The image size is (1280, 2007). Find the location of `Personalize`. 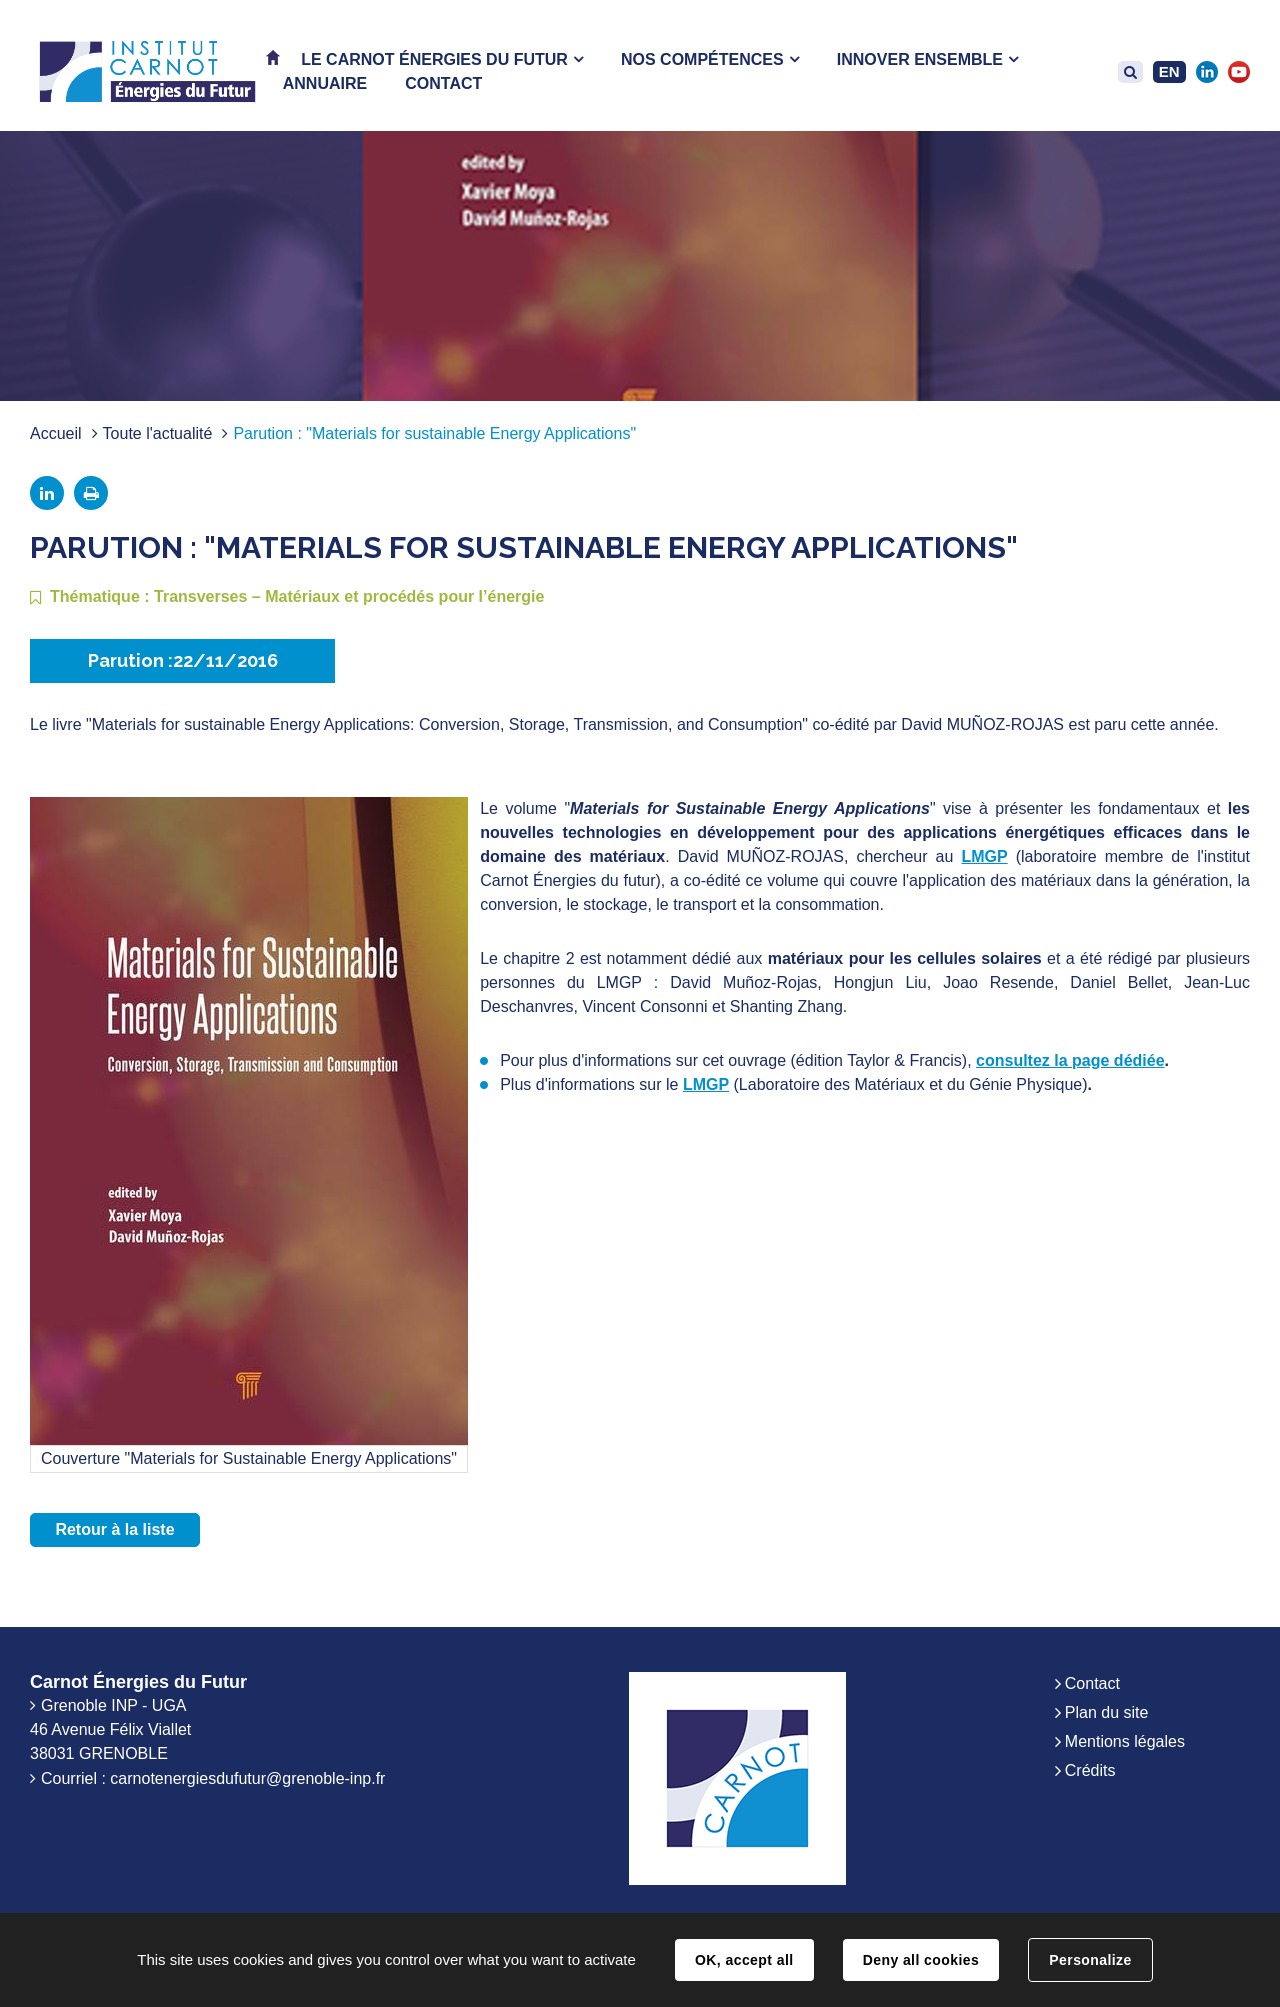

Personalize is located at coordinates (1090, 1960).